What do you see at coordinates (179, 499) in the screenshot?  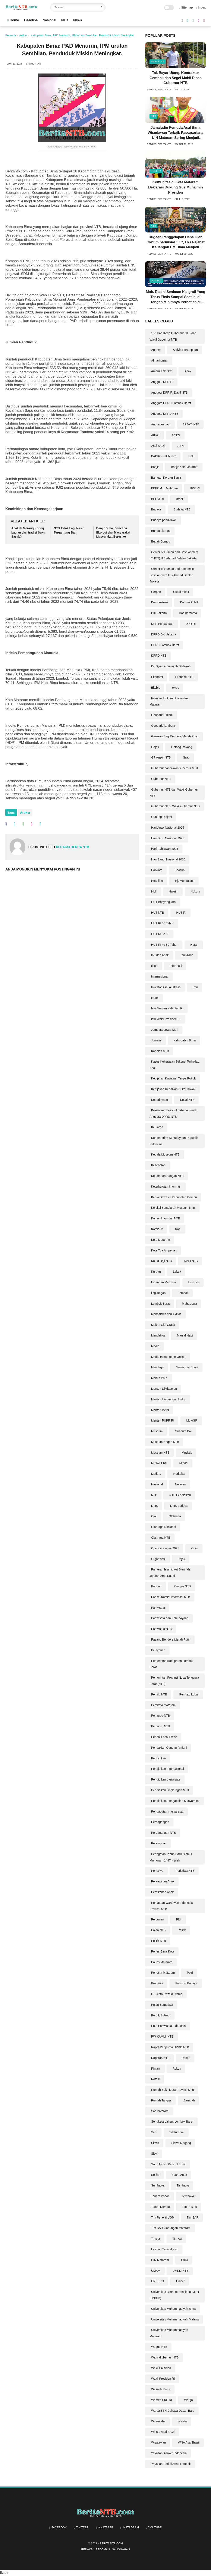 I see `Brazil` at bounding box center [179, 499].